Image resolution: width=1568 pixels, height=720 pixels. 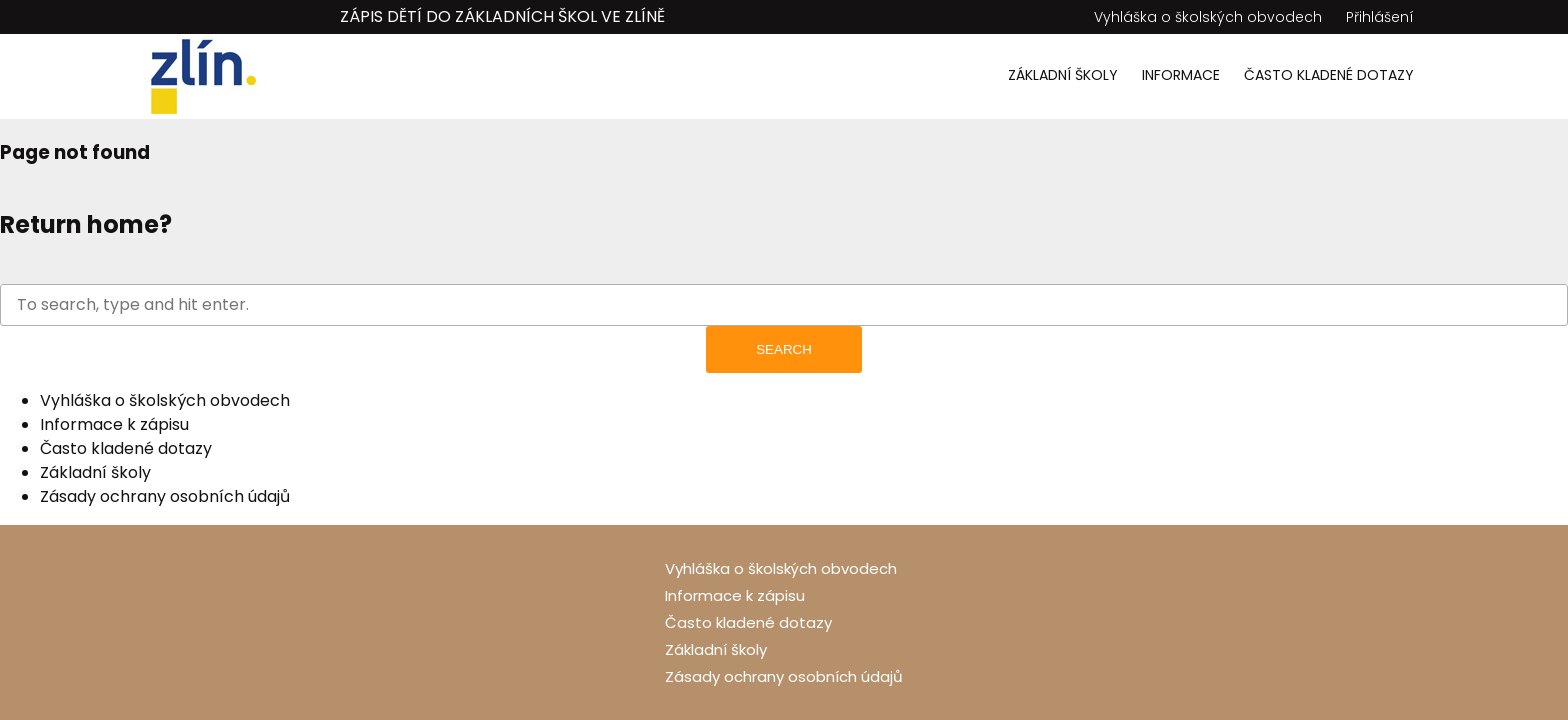 What do you see at coordinates (784, 349) in the screenshot?
I see `Search` at bounding box center [784, 349].